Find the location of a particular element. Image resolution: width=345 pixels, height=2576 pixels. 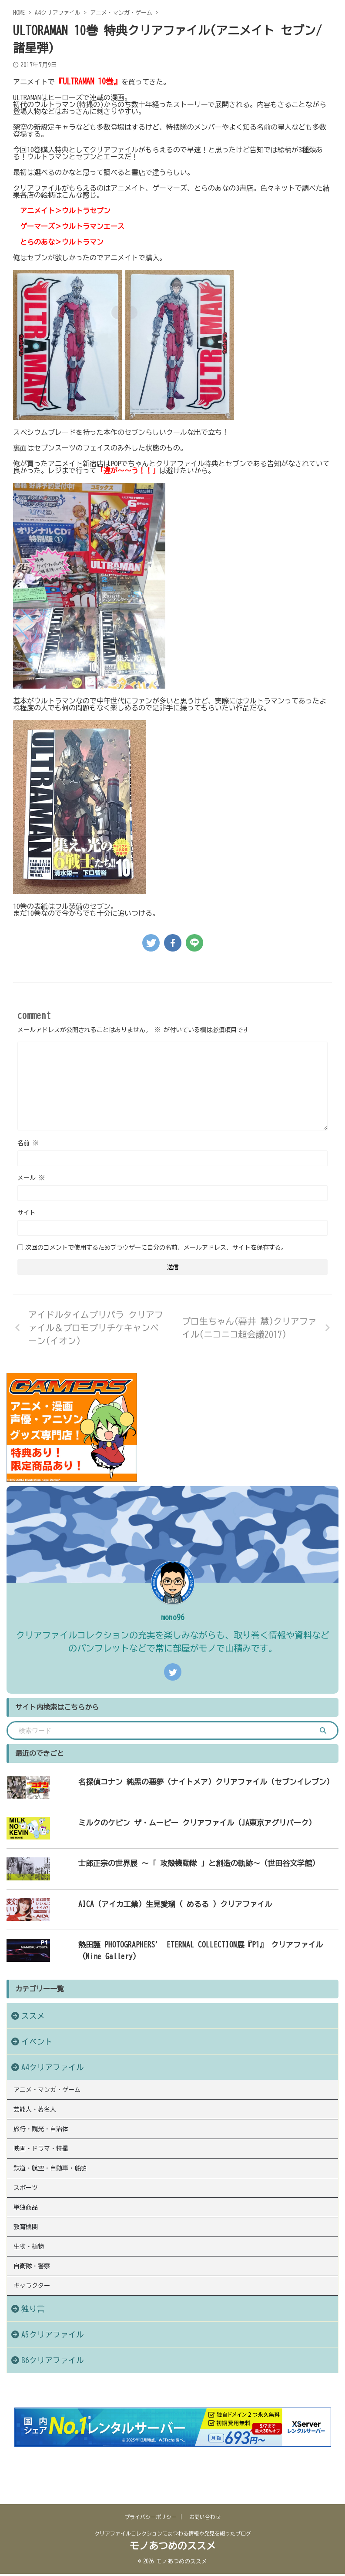

アニメ・マンガ・ゲーム is located at coordinates (54, 2092).